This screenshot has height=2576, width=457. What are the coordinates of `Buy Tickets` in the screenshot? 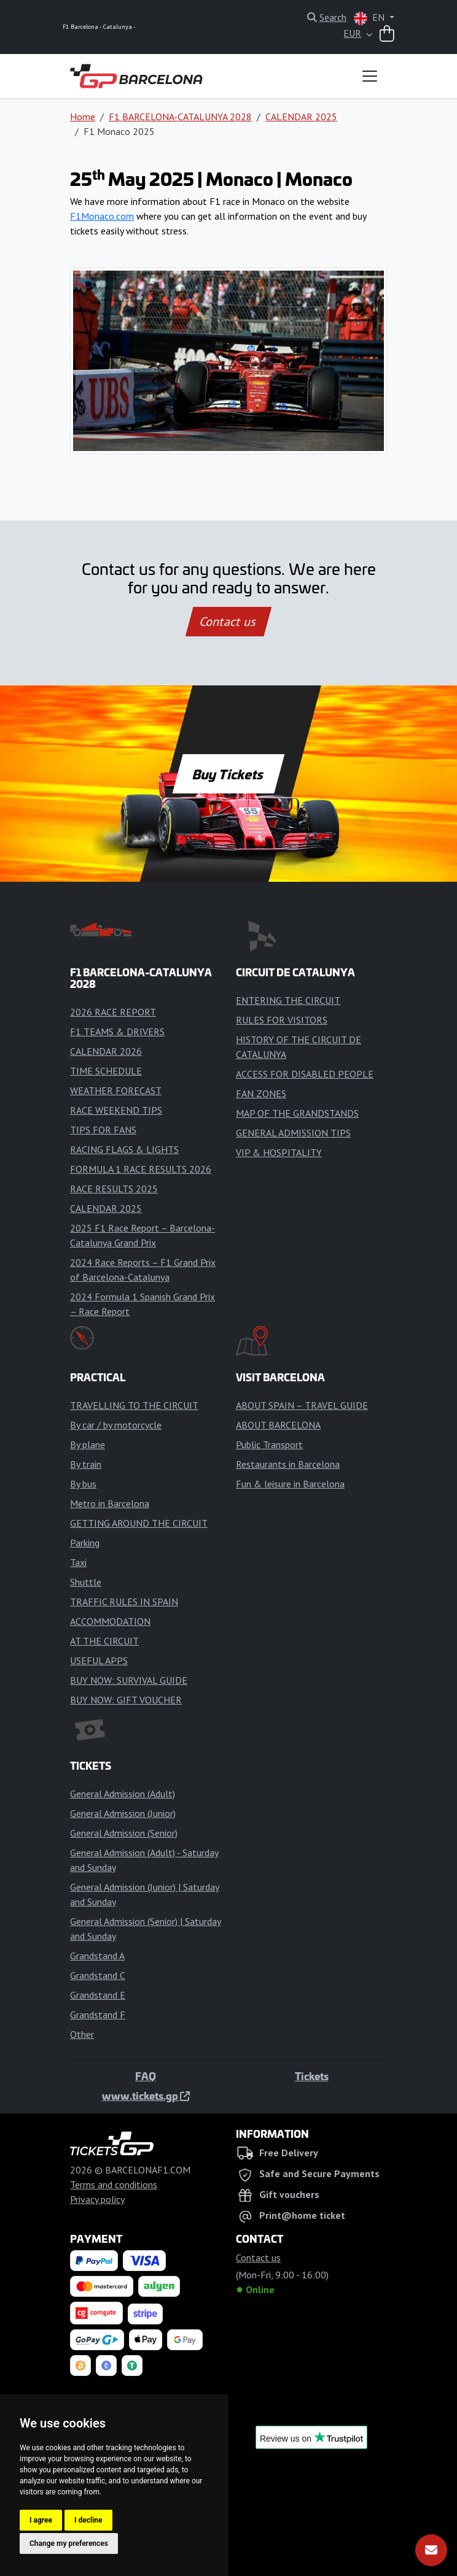 It's located at (228, 774).